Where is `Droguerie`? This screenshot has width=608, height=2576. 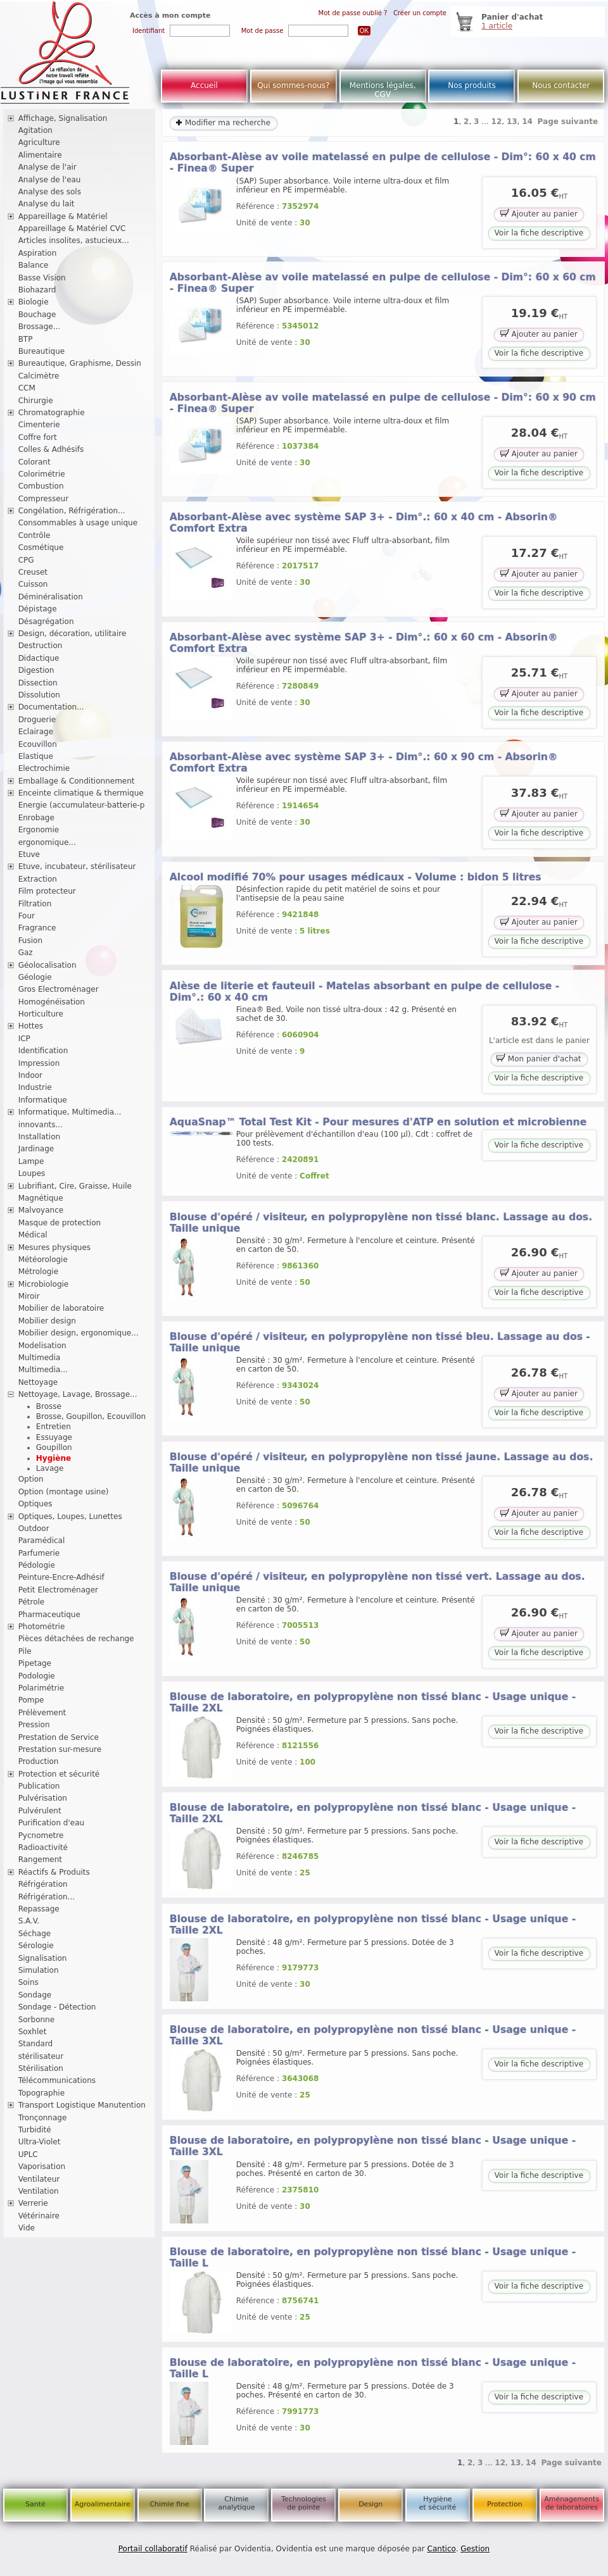
Droguerie is located at coordinates (37, 719).